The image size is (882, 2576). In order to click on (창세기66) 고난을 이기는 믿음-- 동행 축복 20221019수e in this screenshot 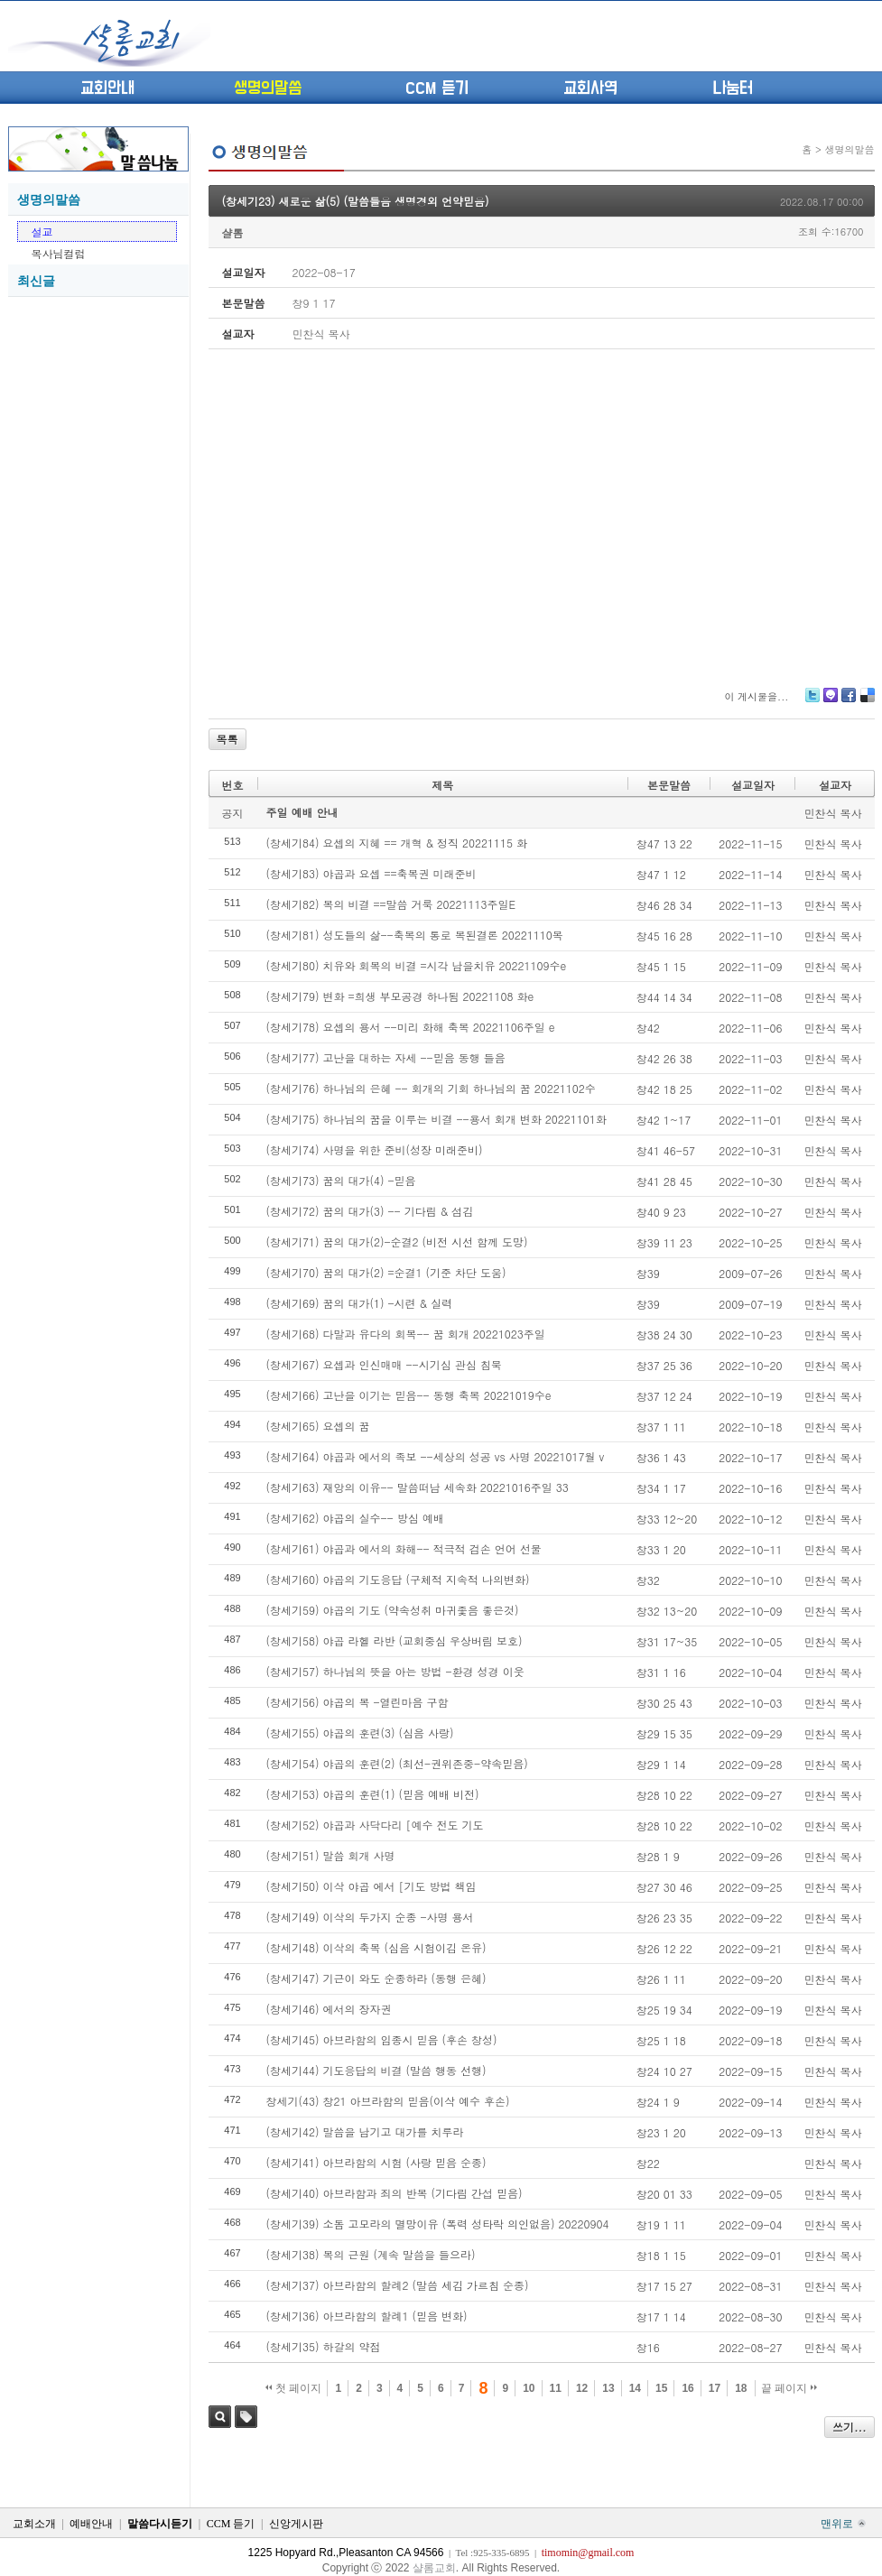, I will do `click(409, 1395)`.